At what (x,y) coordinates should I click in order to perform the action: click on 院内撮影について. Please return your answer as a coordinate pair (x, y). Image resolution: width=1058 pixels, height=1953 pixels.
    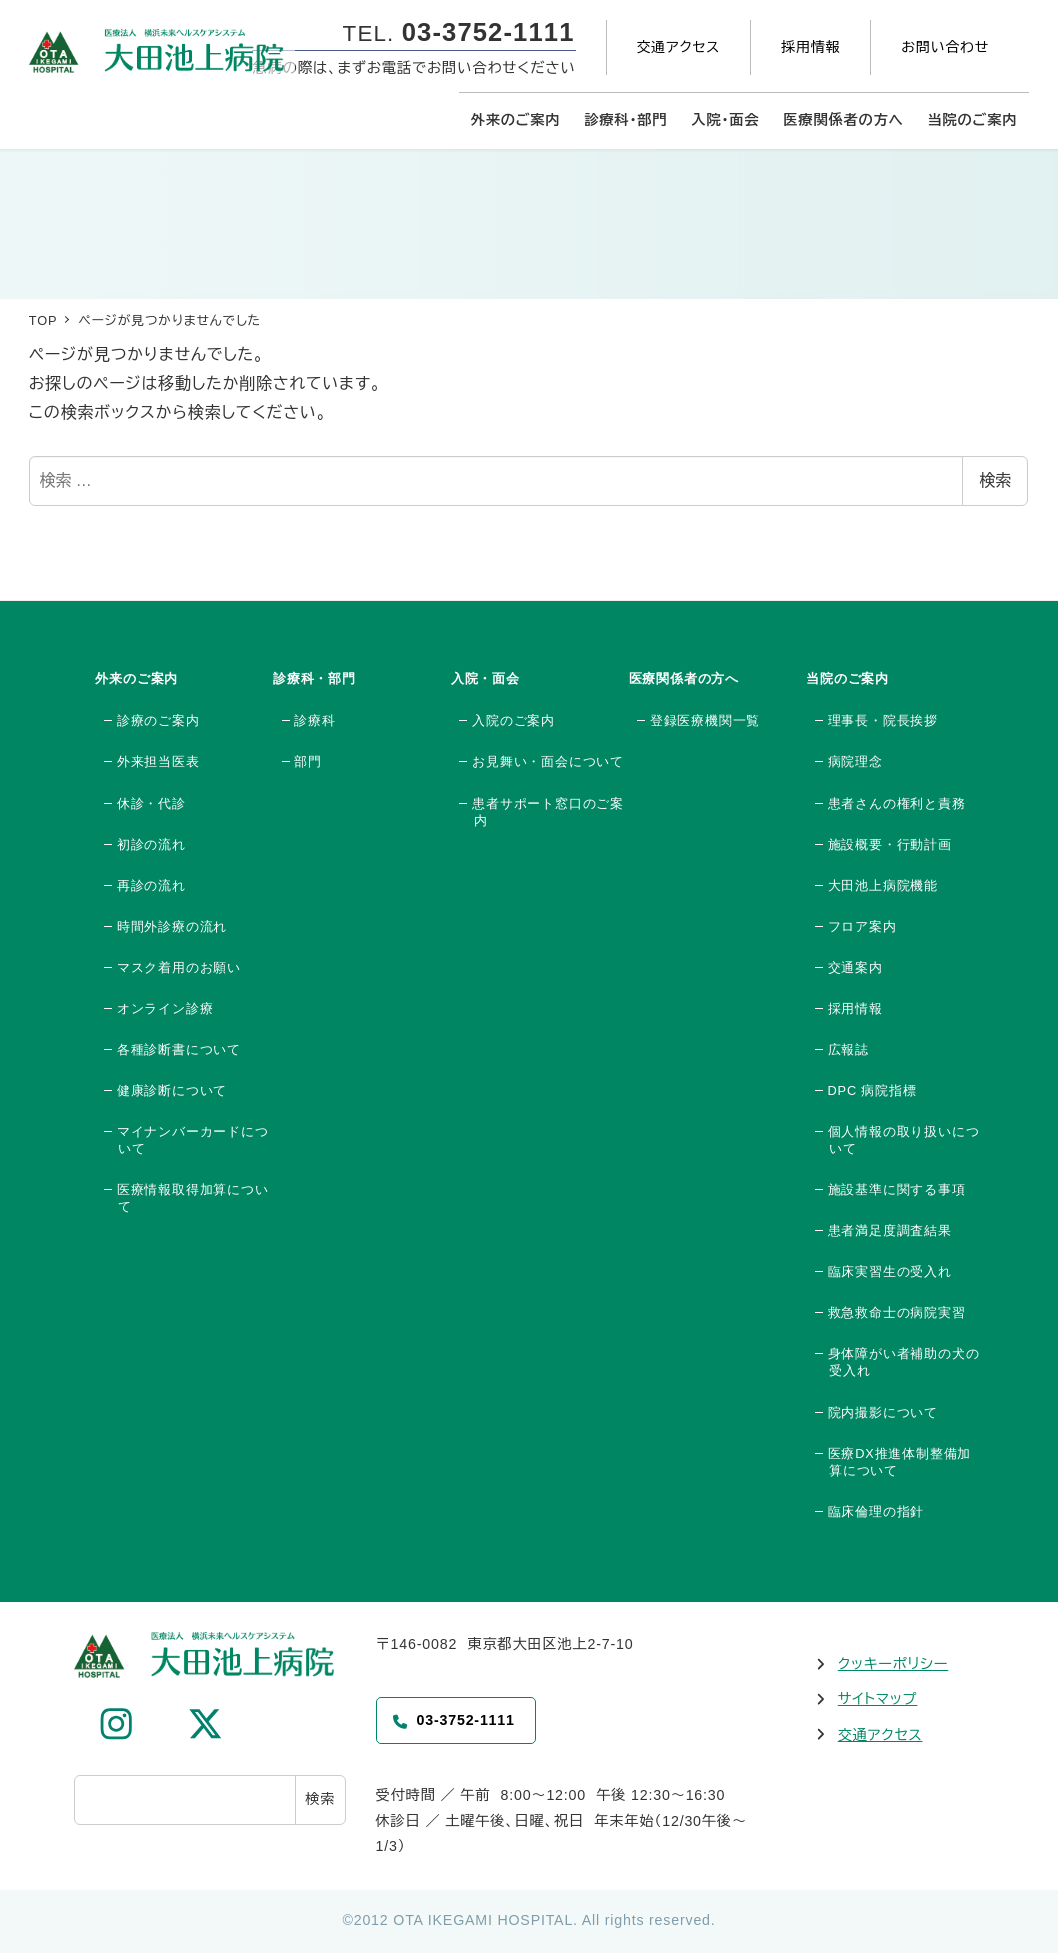
    Looking at the image, I should click on (883, 1412).